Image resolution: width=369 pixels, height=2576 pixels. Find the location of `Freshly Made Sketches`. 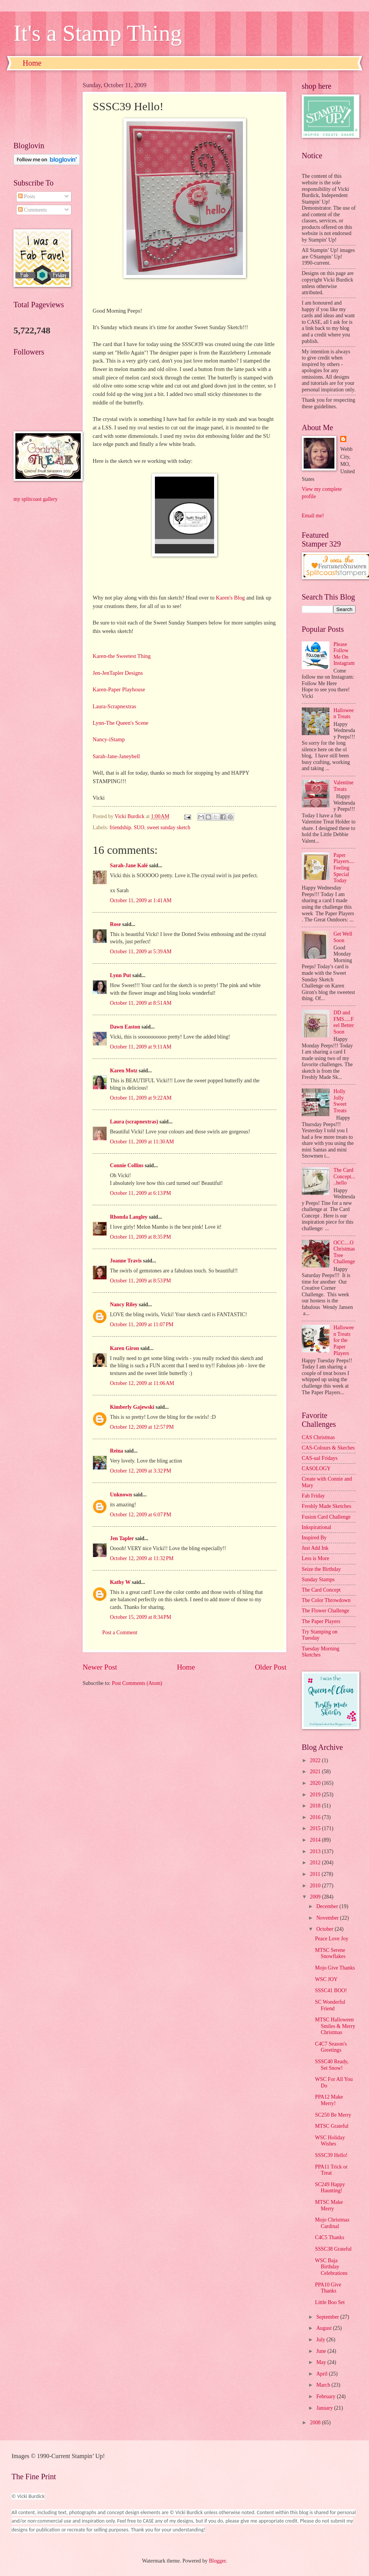

Freshly Made Sketches is located at coordinates (326, 1506).